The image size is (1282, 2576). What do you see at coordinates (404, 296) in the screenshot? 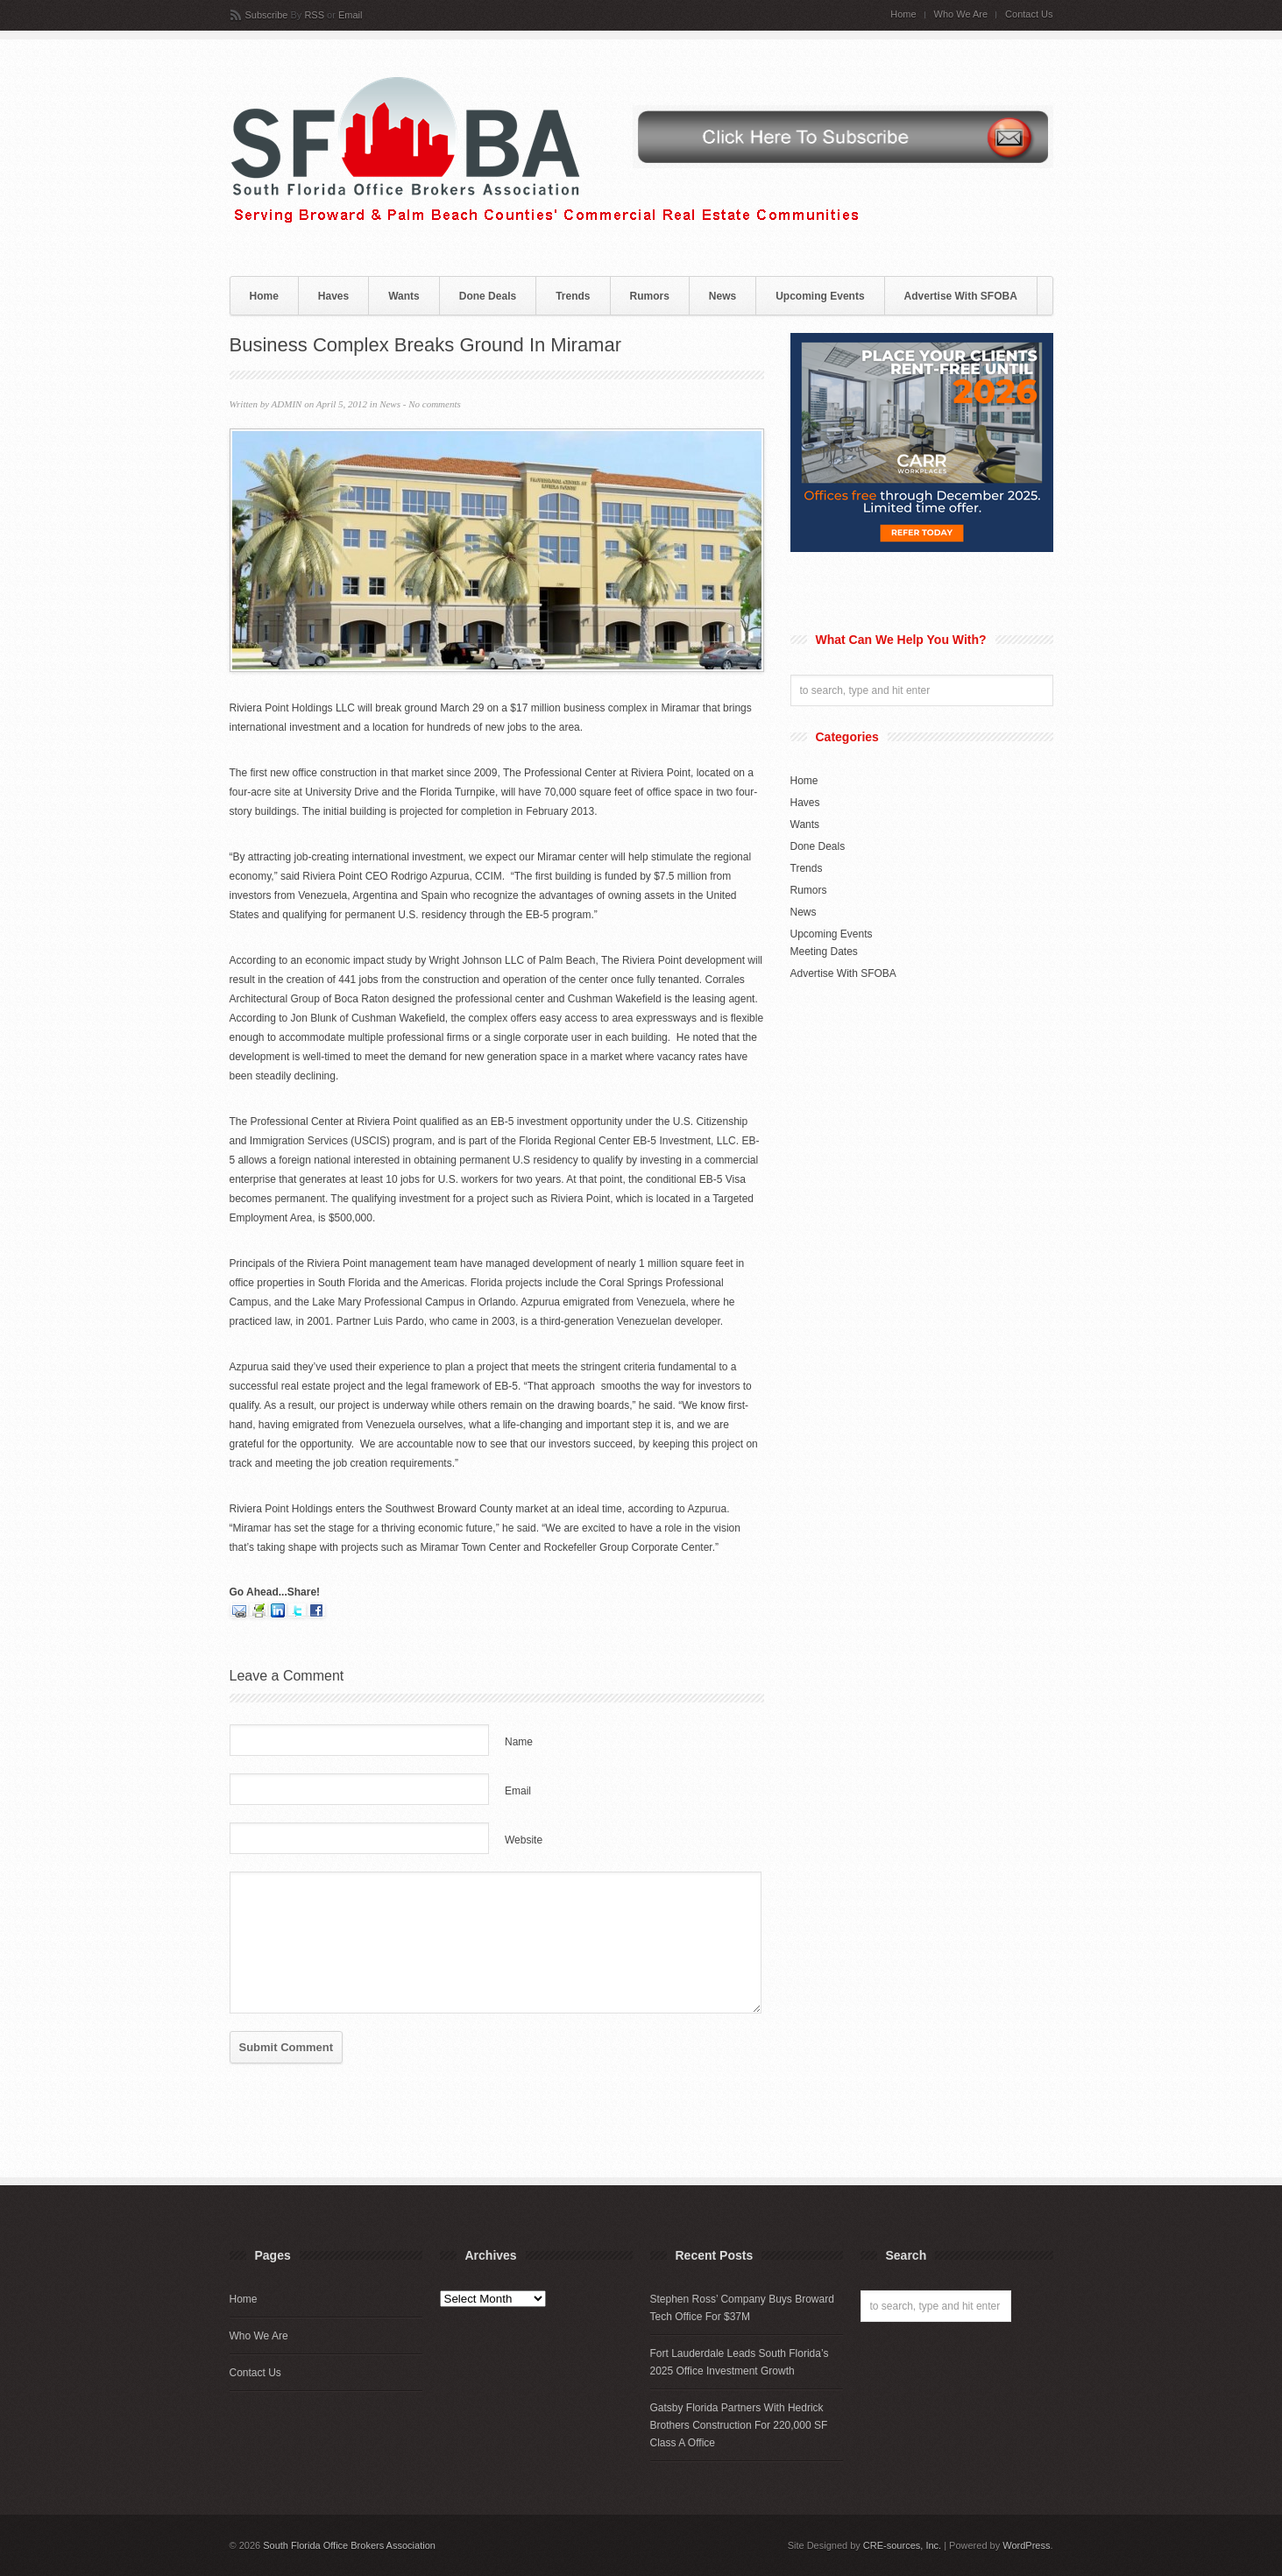
I see `Wants` at bounding box center [404, 296].